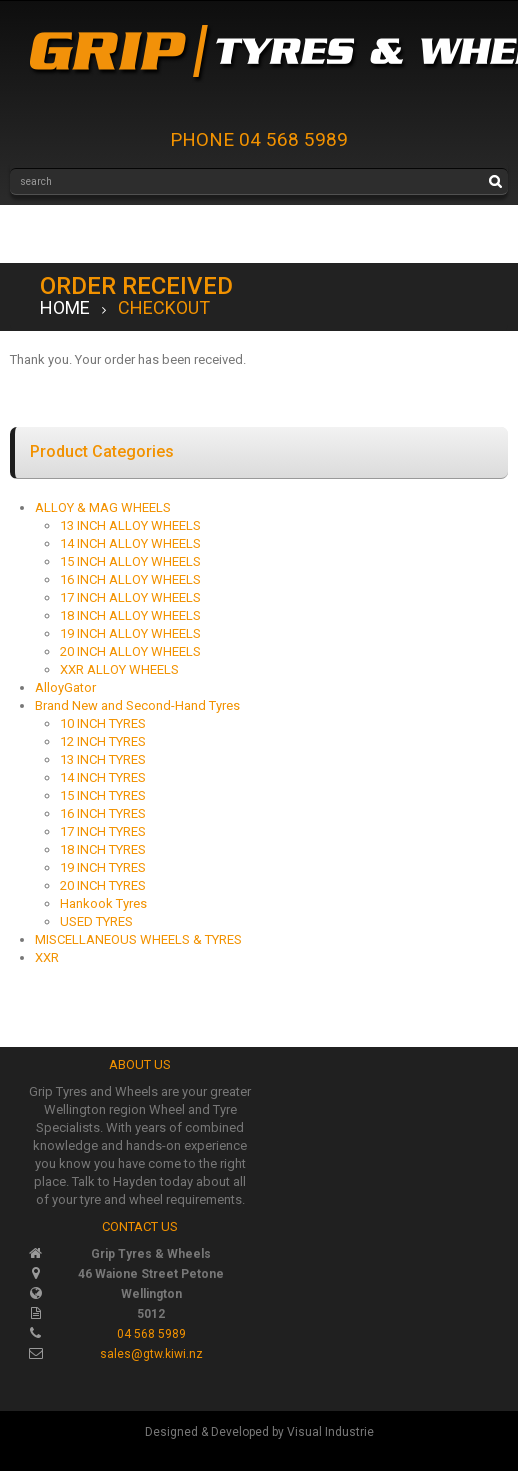  I want to click on 19 INCH TYRES, so click(103, 867).